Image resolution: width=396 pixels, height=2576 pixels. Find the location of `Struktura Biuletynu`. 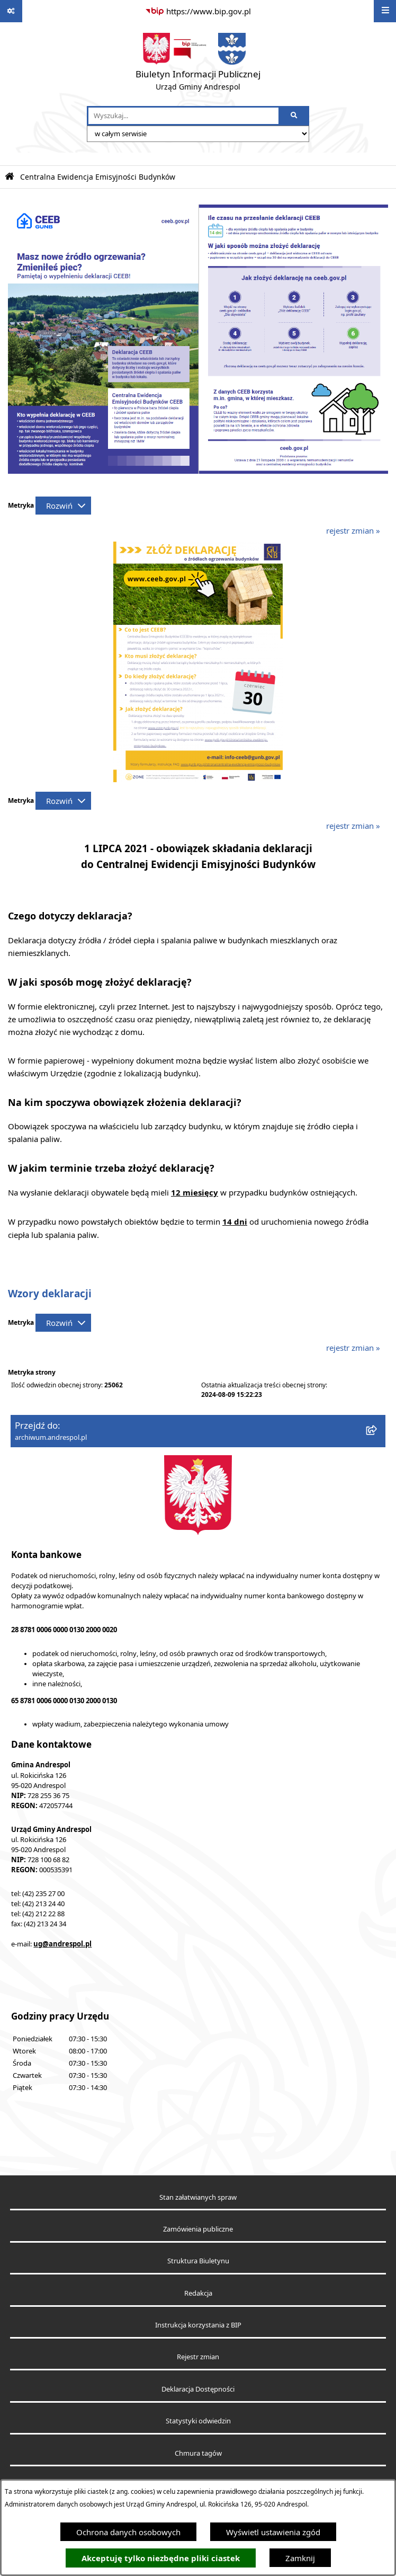

Struktura Biuletynu is located at coordinates (198, 2260).